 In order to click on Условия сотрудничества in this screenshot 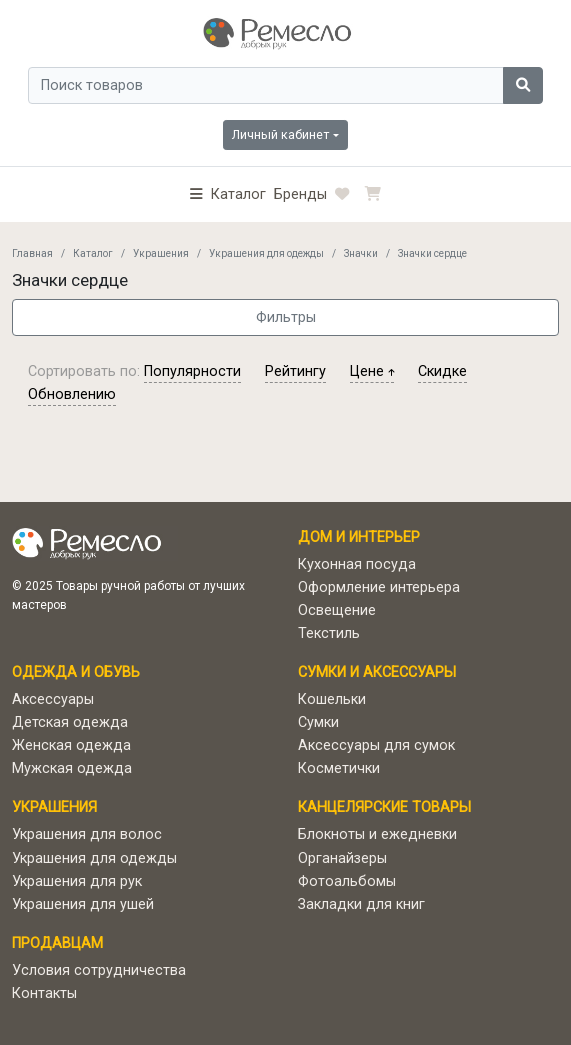, I will do `click(99, 970)`.